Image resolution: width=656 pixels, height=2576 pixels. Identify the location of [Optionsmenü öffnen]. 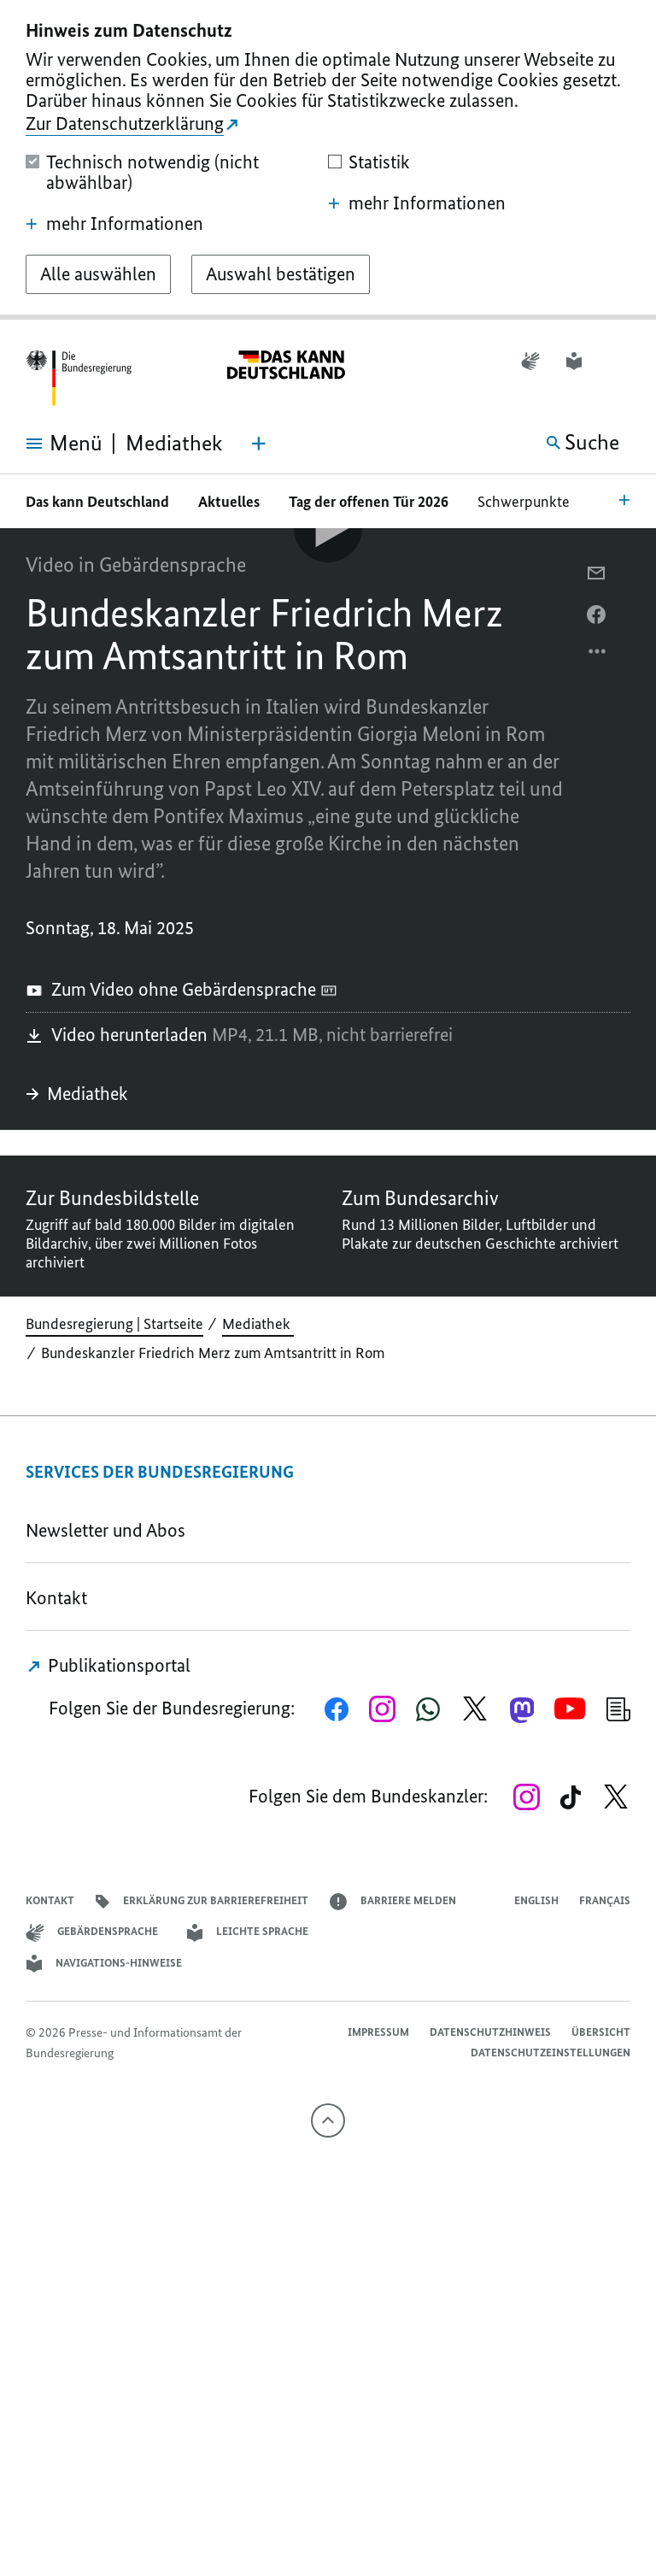
(598, 655).